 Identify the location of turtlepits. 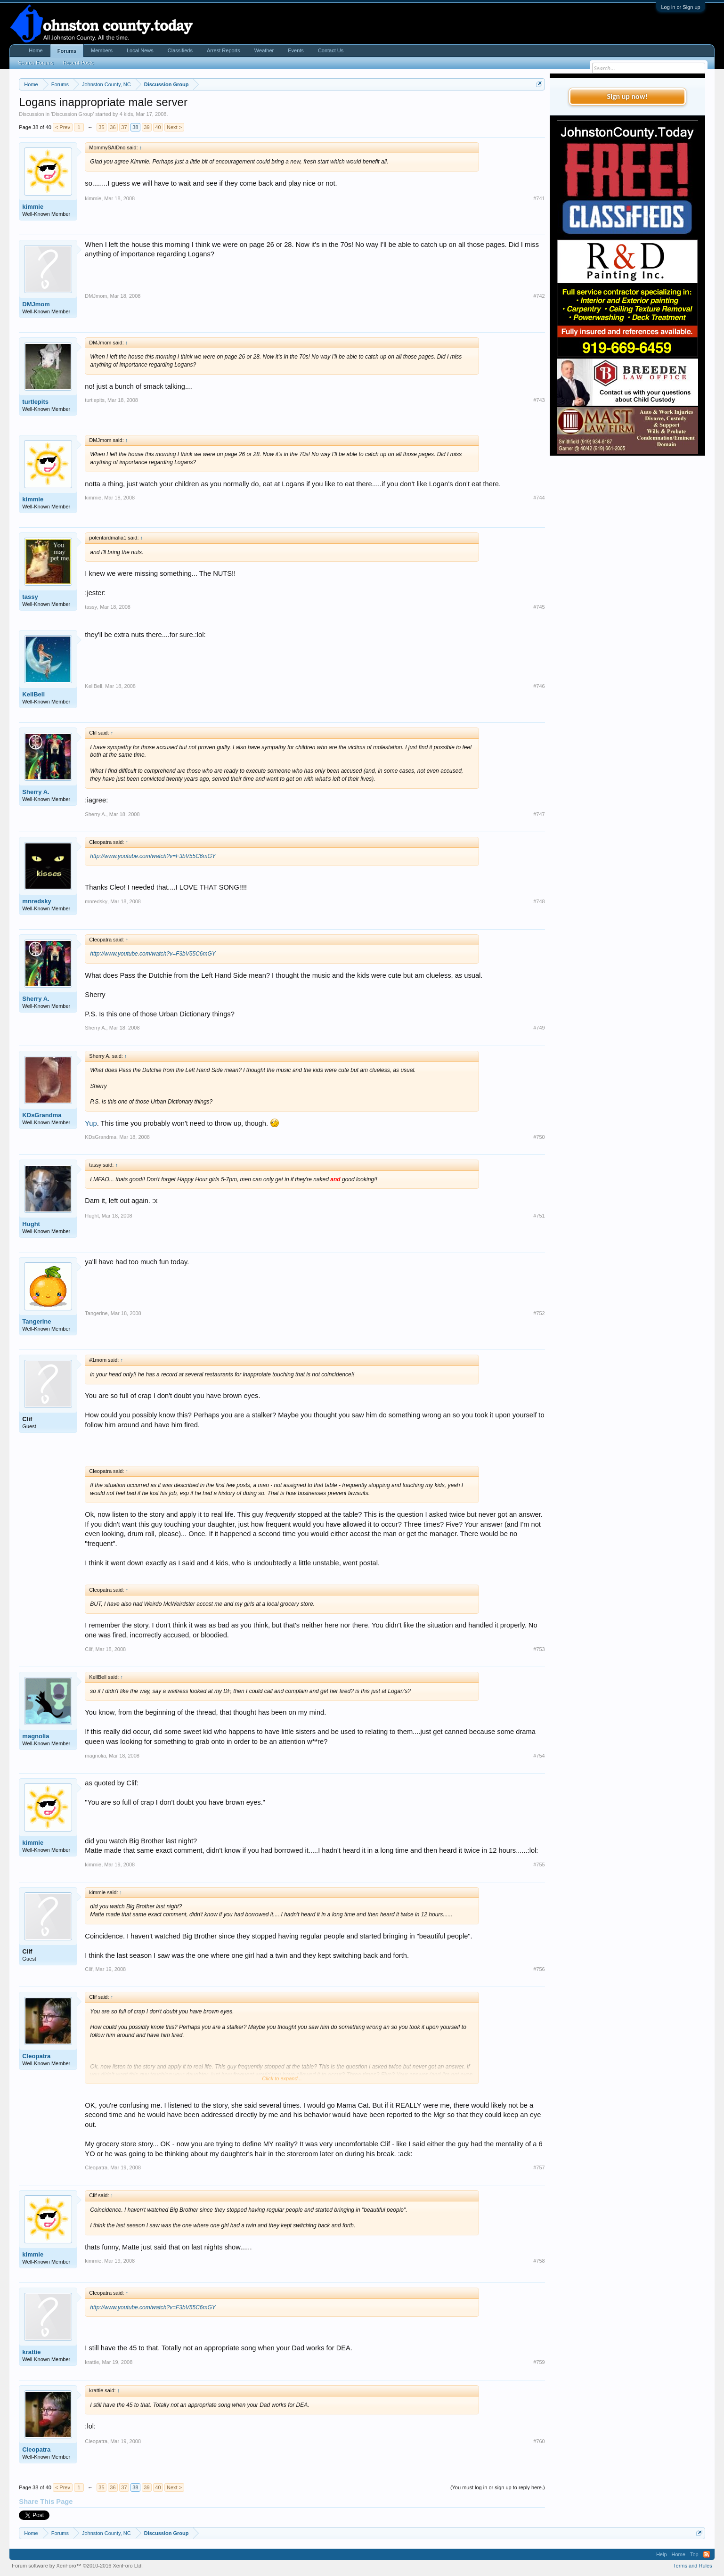
(35, 401).